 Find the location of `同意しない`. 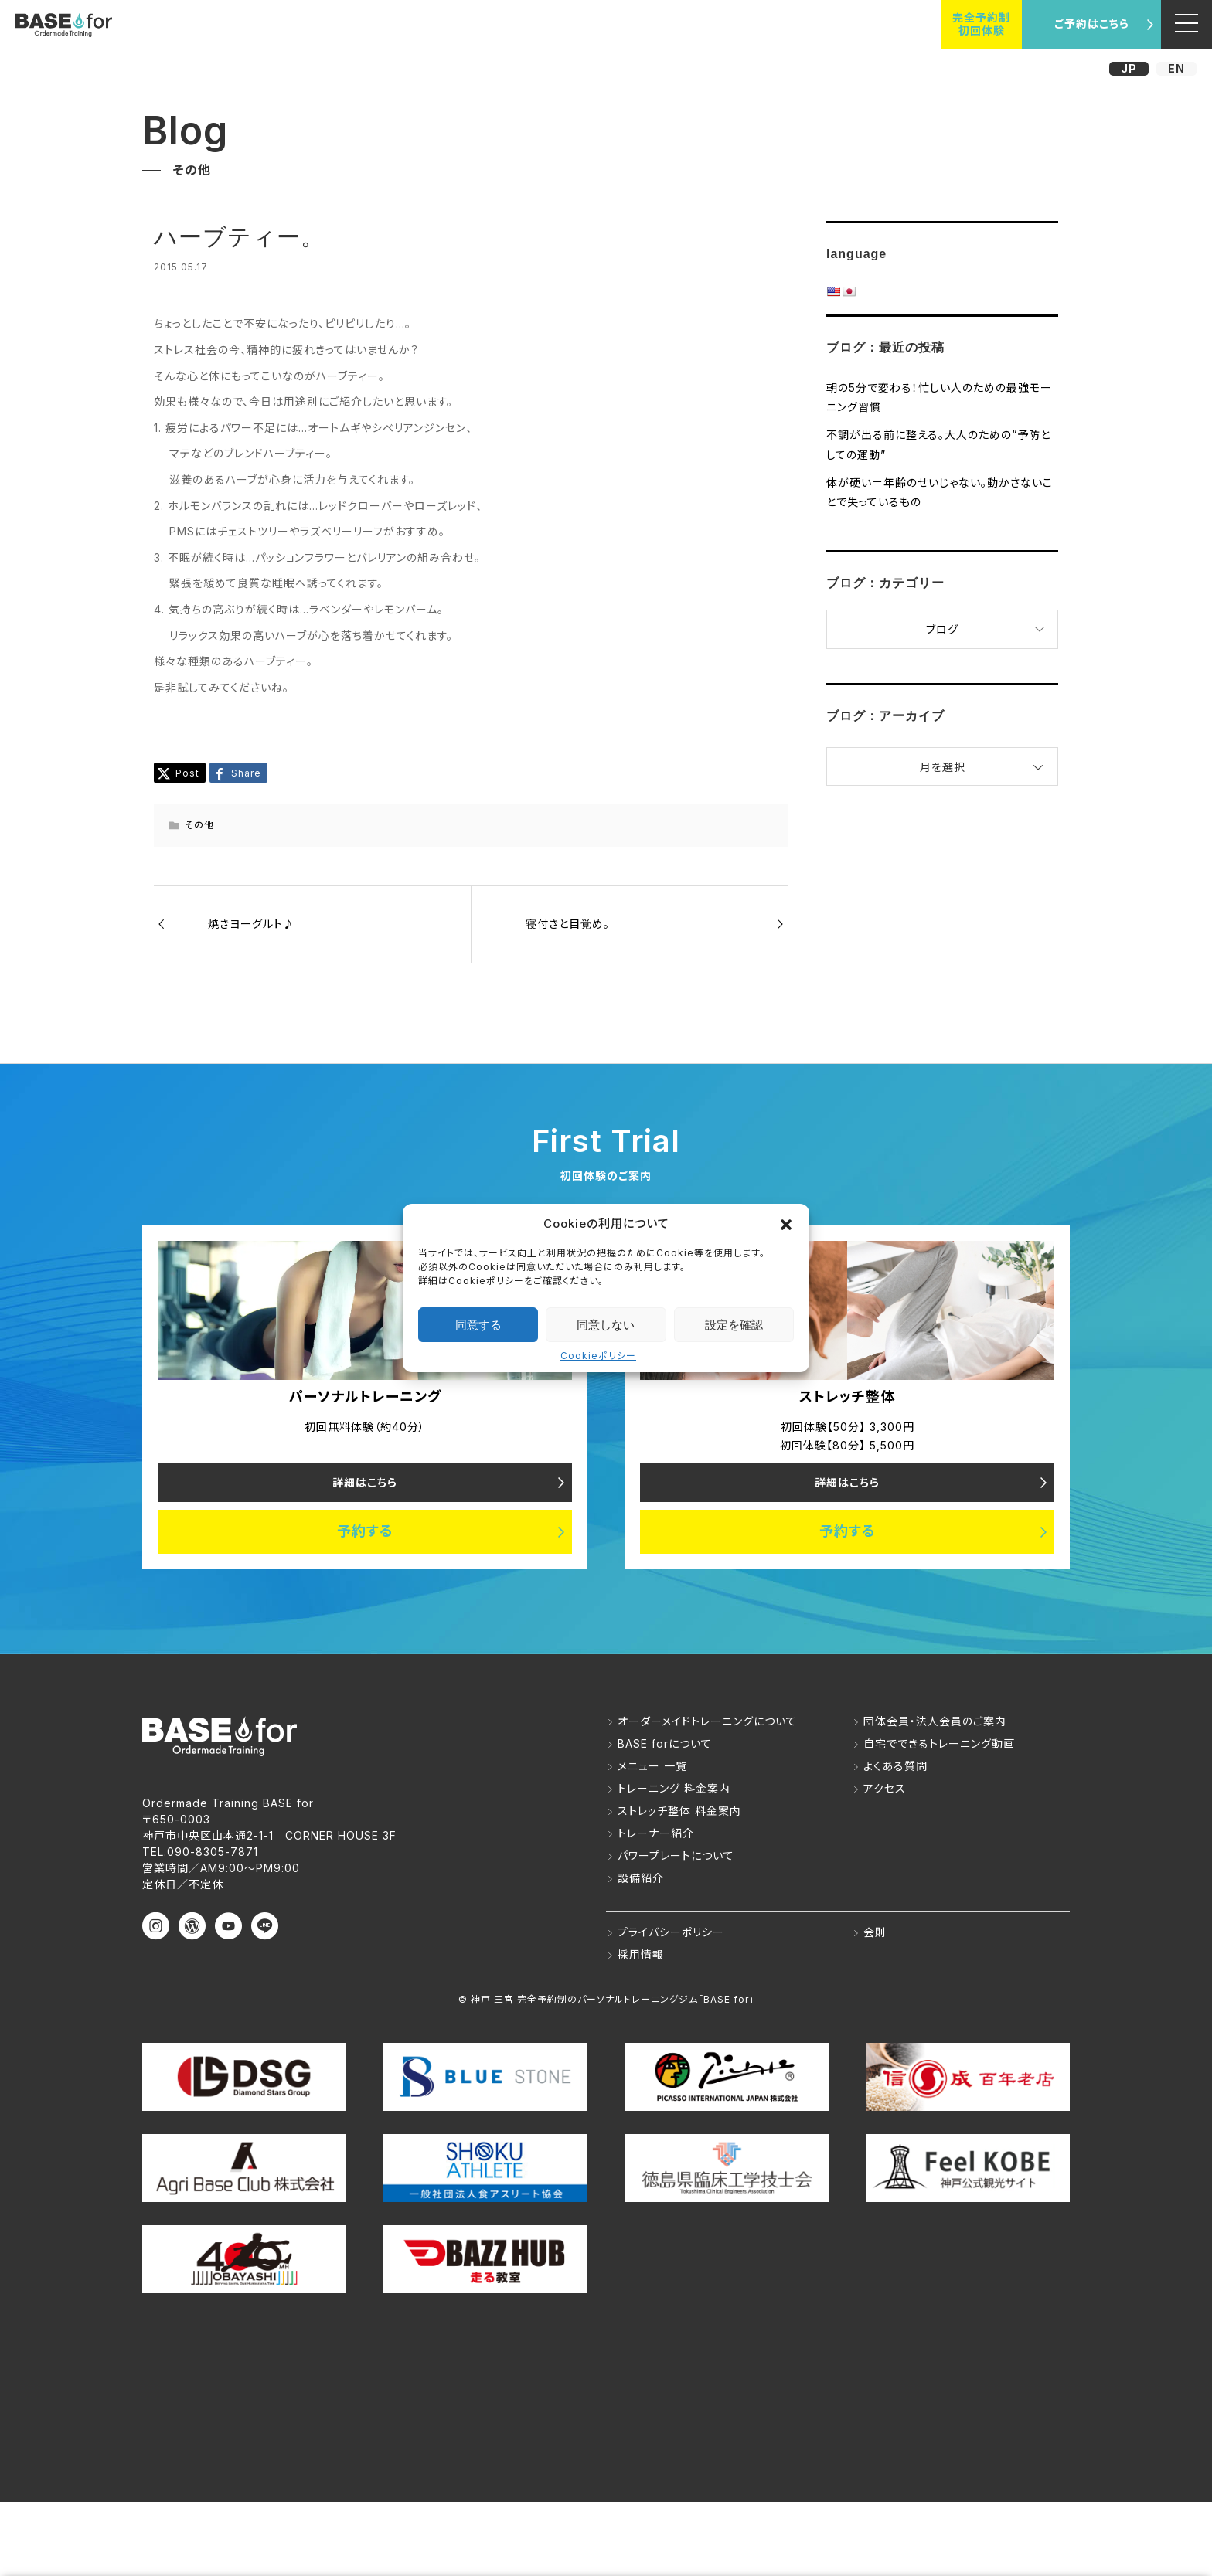

同意しない is located at coordinates (606, 1324).